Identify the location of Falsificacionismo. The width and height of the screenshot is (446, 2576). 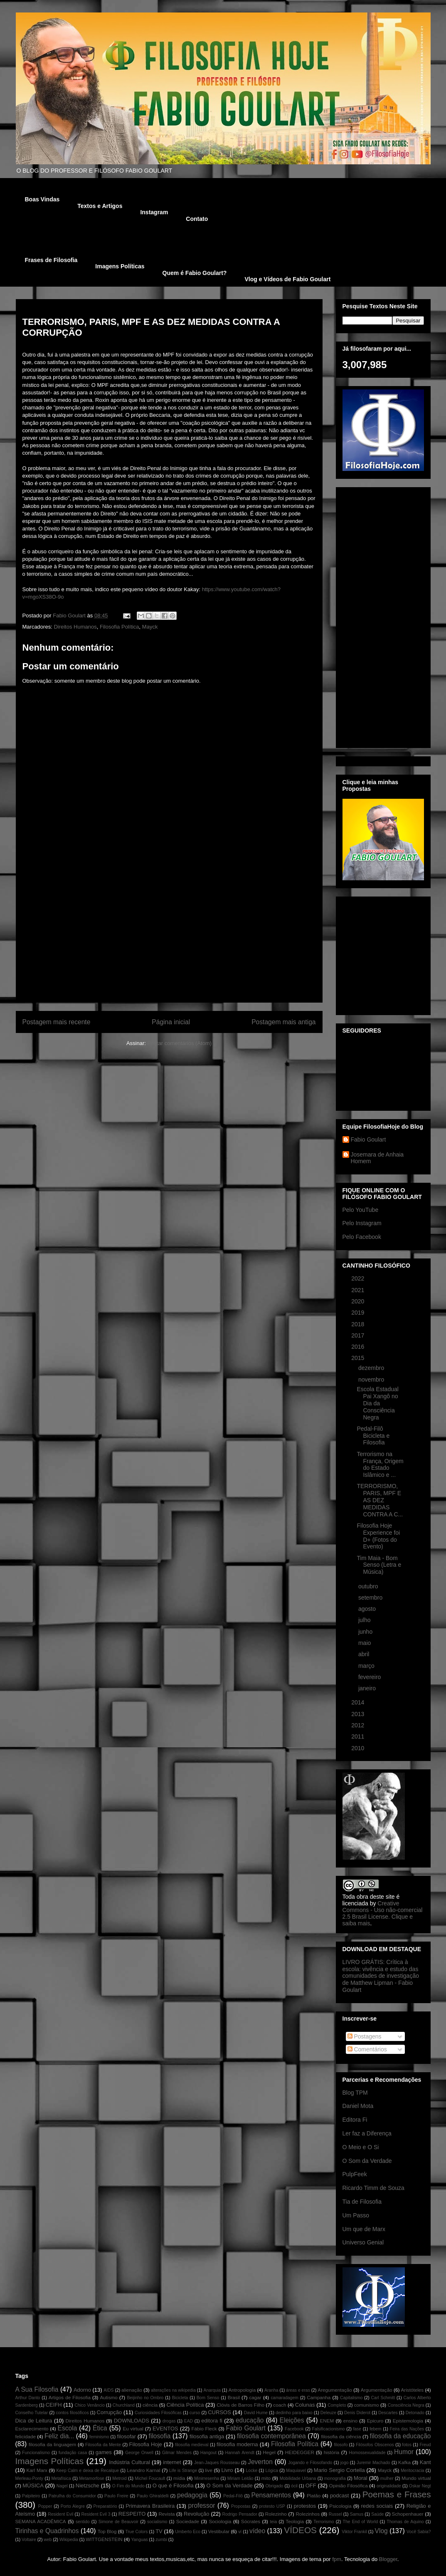
(328, 2429).